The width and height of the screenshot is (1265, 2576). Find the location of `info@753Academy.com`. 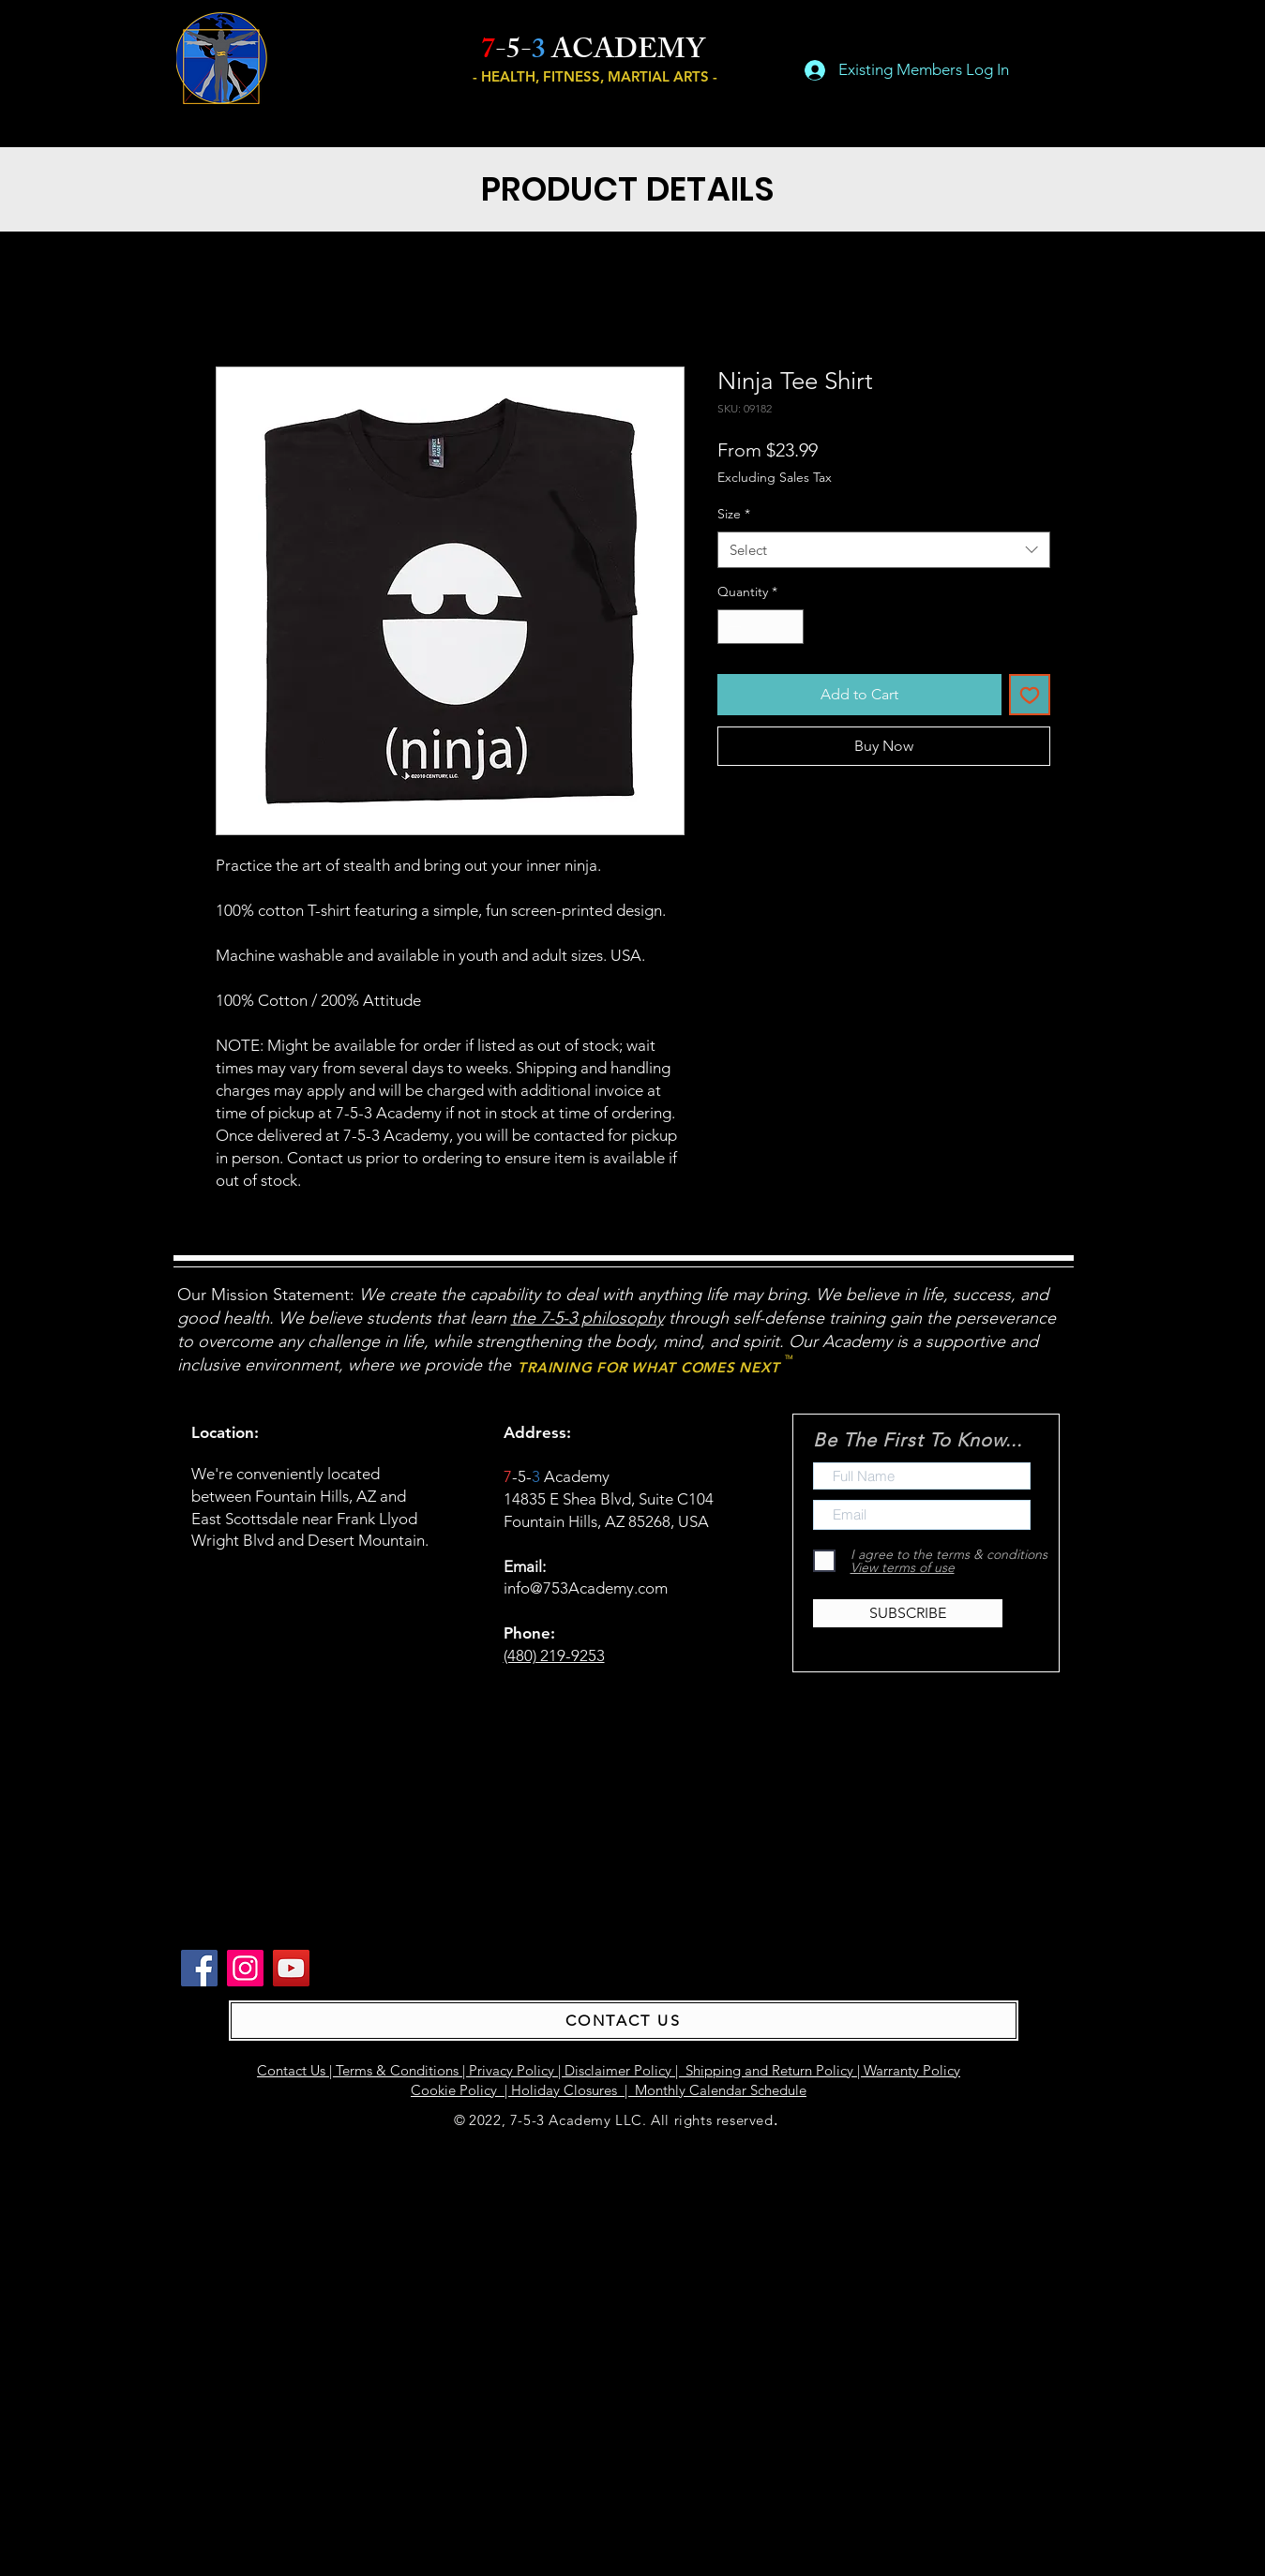

info@753Academy.com is located at coordinates (586, 1588).